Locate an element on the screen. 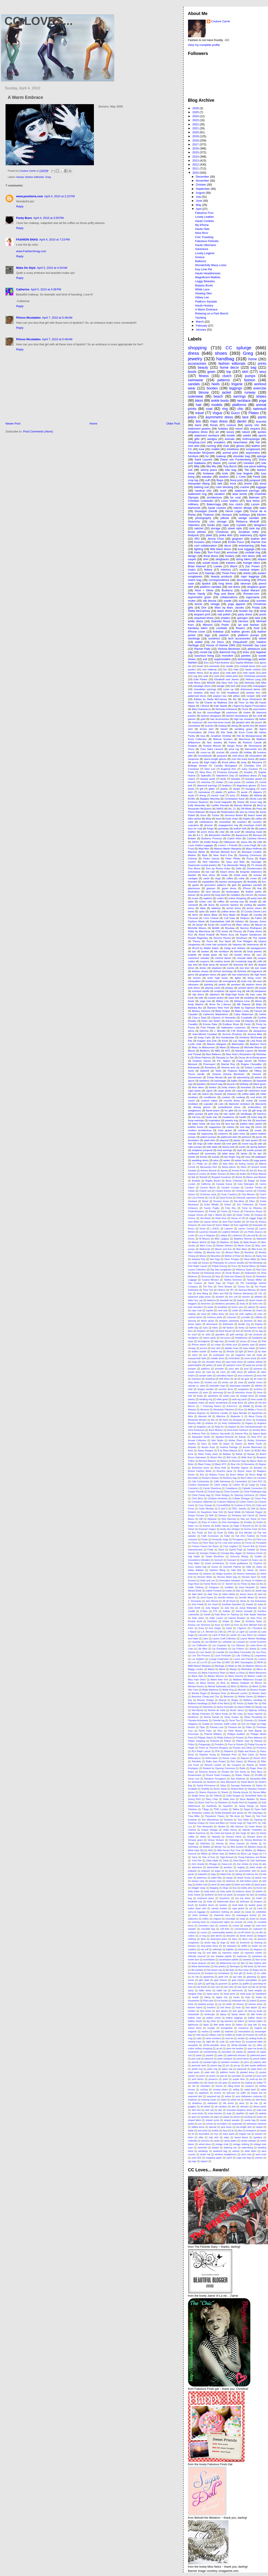  velvet is located at coordinates (262, 638).